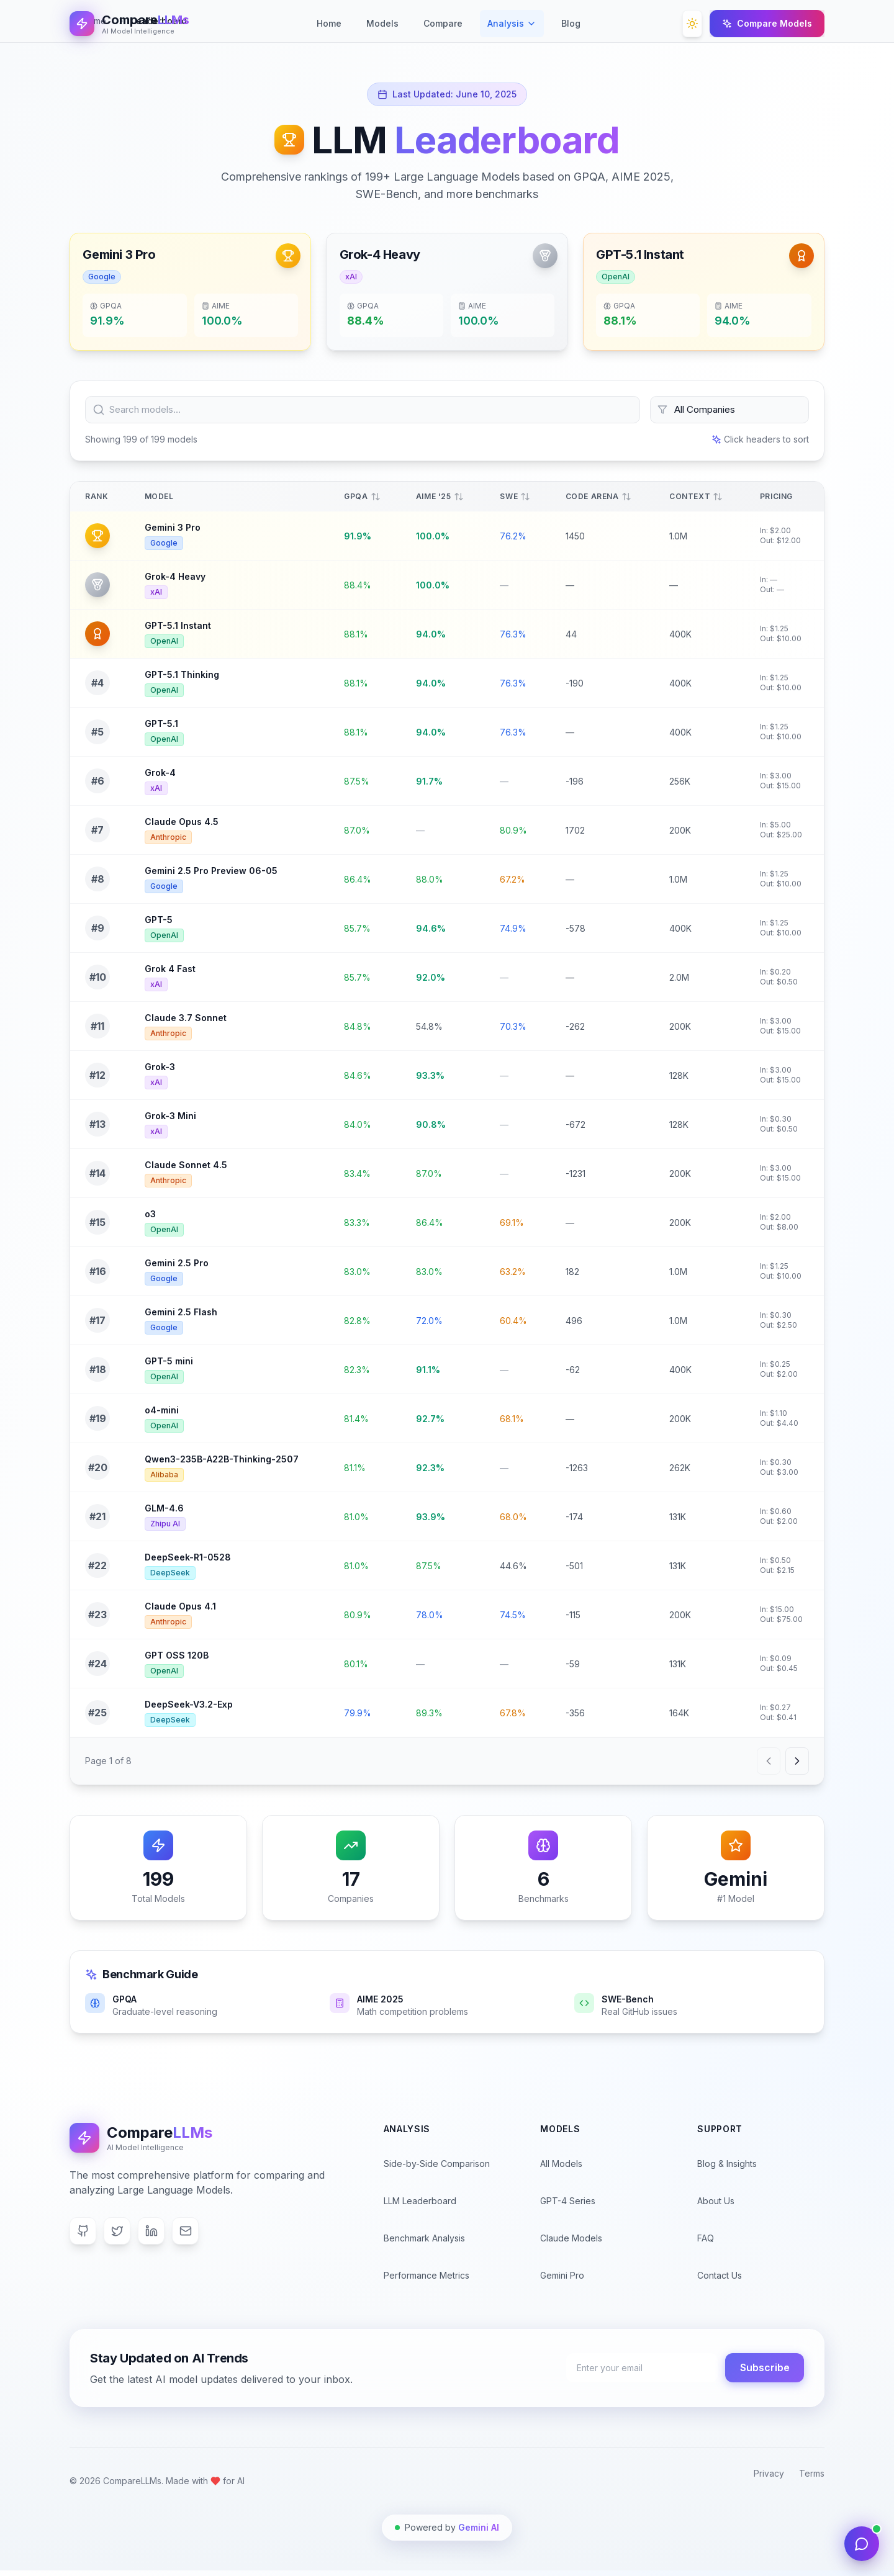  I want to click on [Open AI Support Chat], so click(861, 2543).